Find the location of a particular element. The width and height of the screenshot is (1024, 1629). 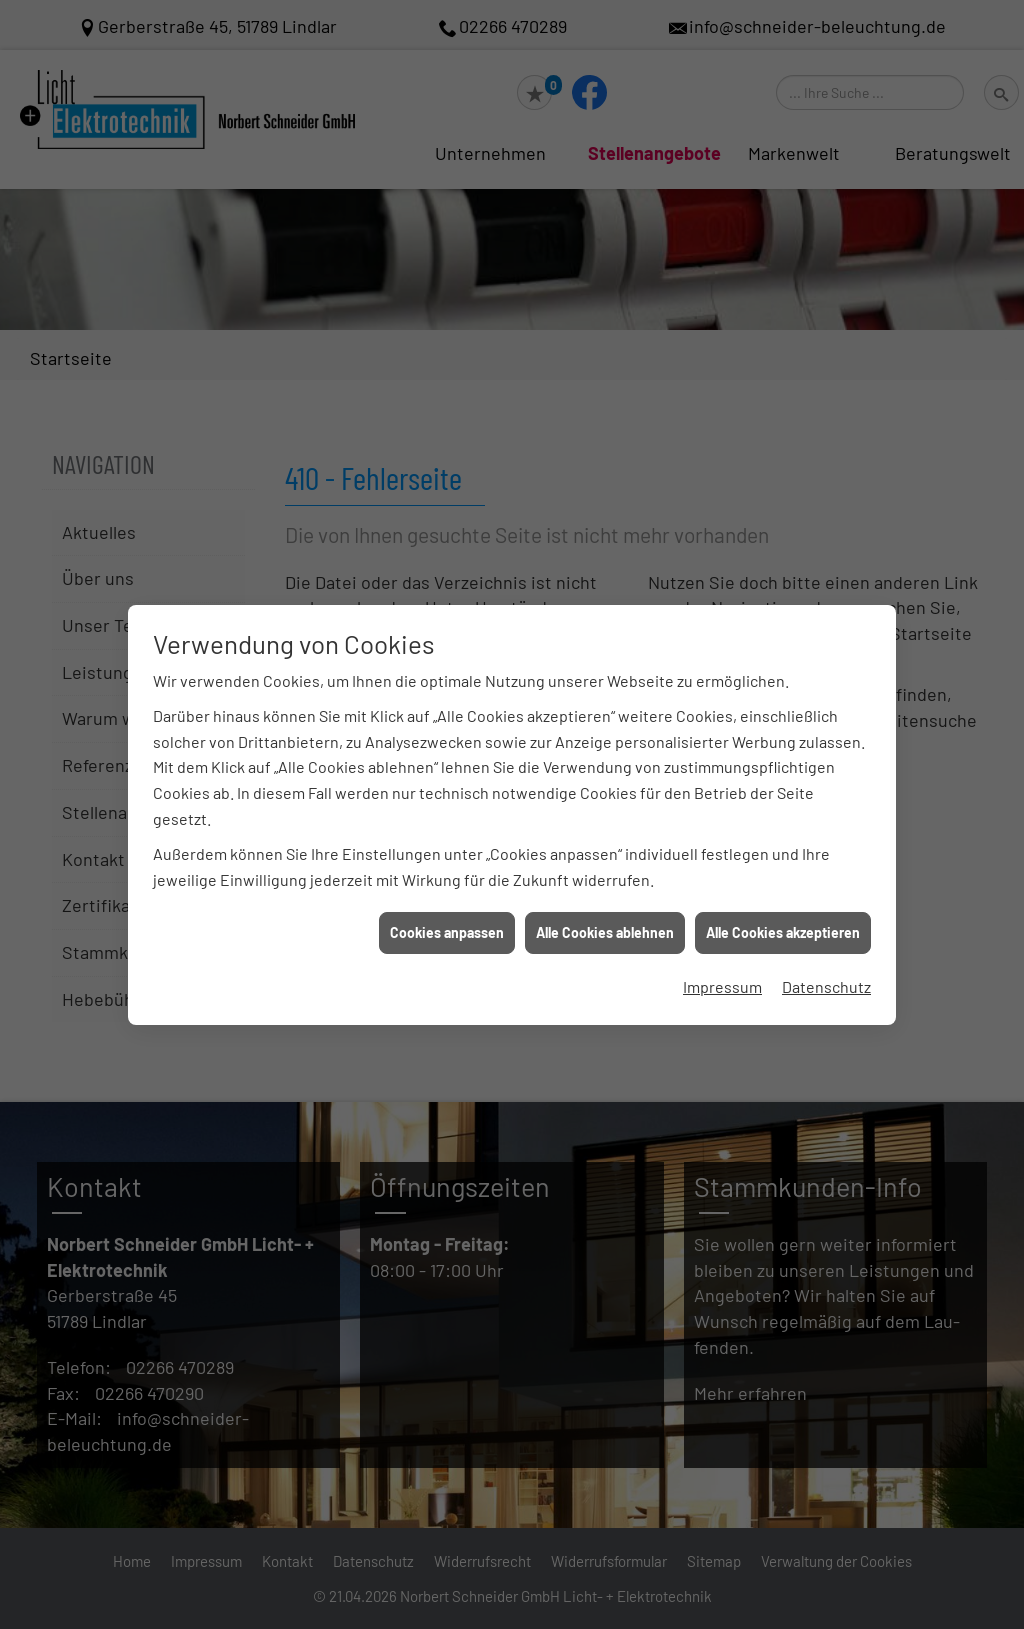

Impressum is located at coordinates (722, 968).